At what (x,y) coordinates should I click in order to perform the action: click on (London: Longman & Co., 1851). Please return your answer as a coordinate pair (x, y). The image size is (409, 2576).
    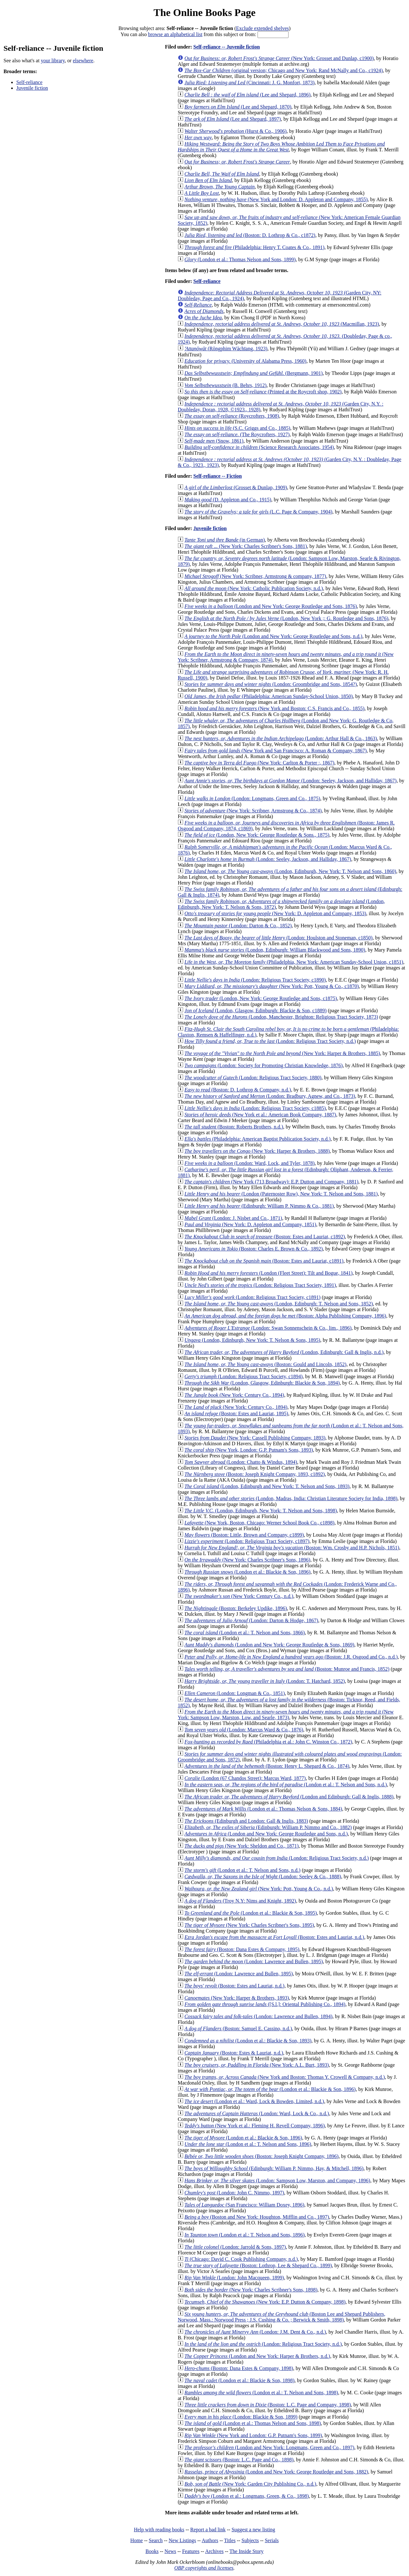
    Looking at the image, I should click on (234, 1693).